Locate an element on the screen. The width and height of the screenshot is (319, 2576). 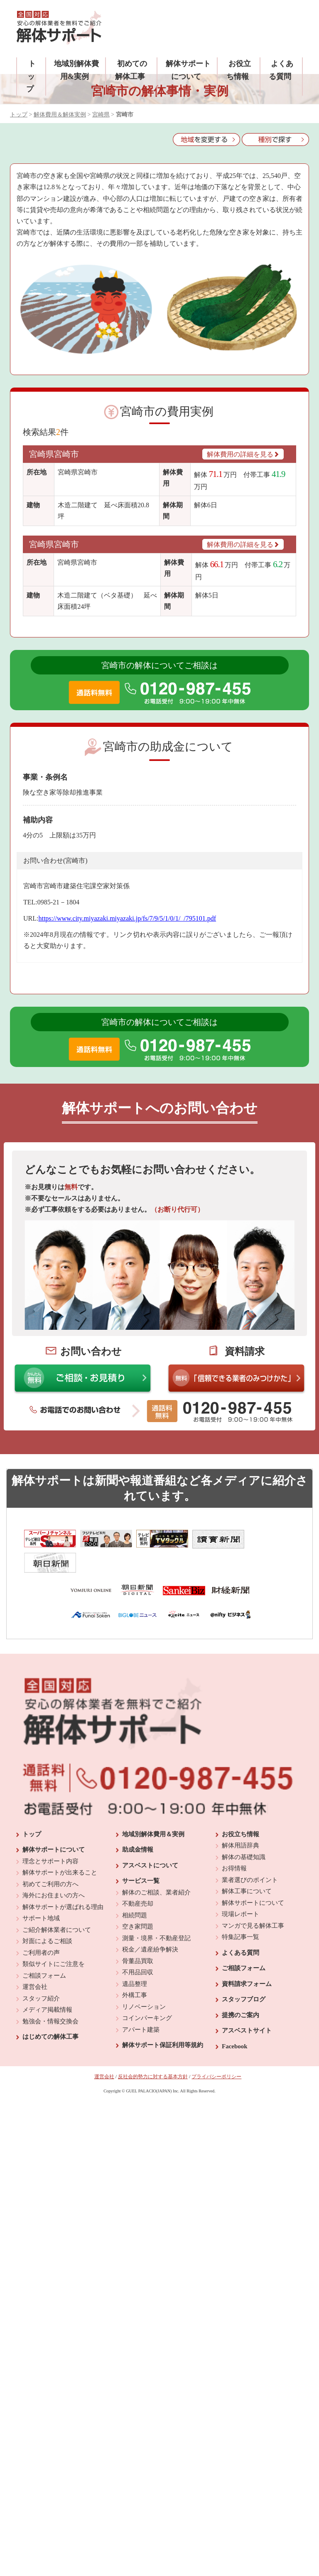
お得情報 is located at coordinates (234, 1845).